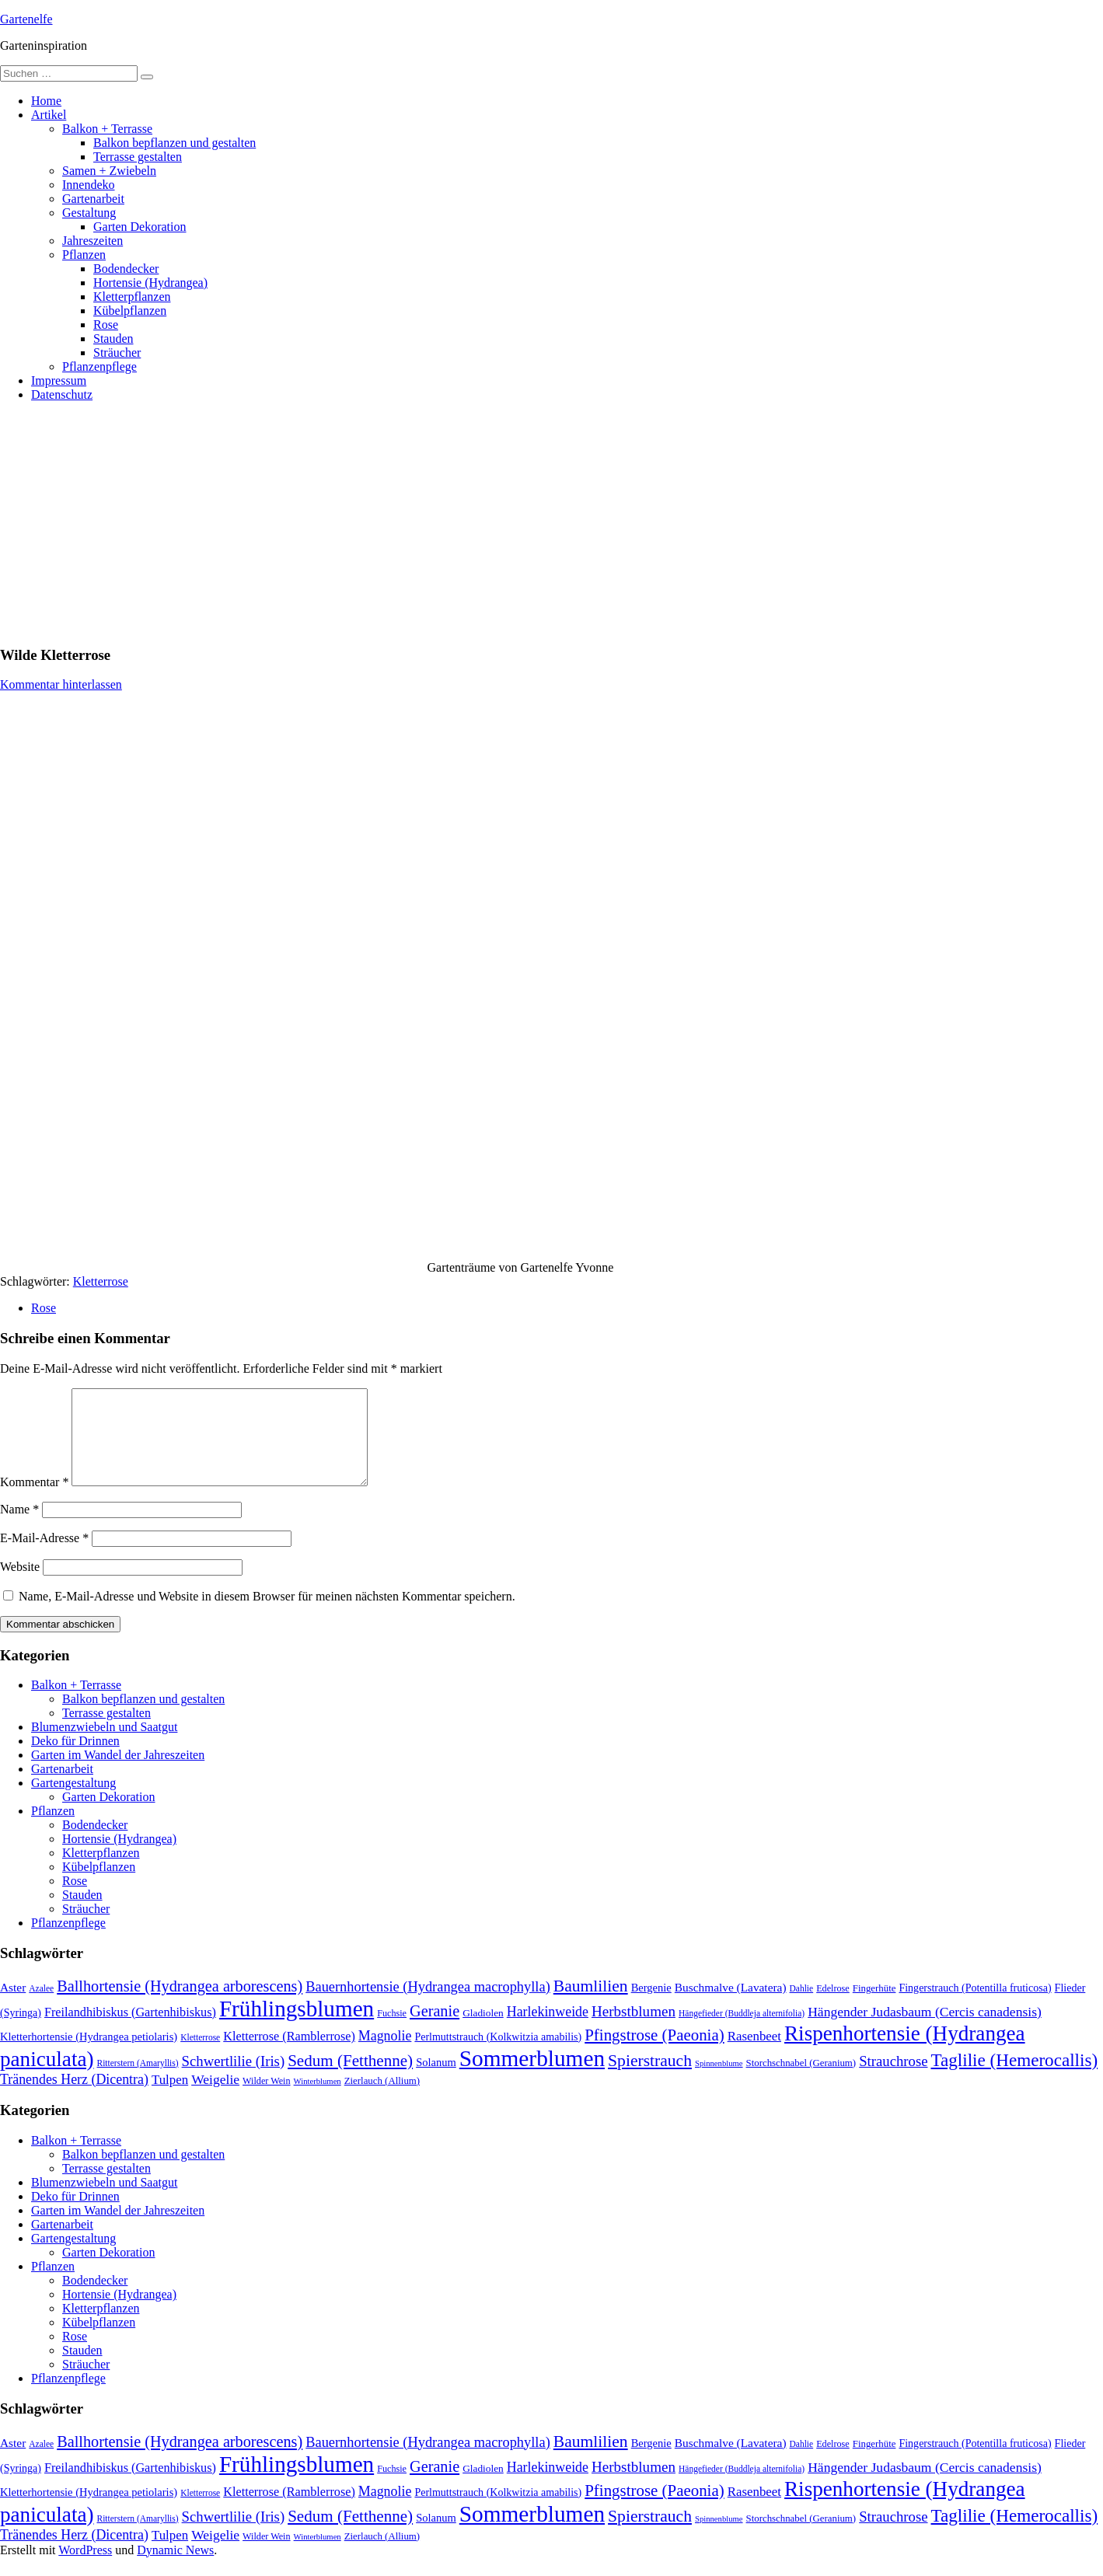  What do you see at coordinates (742, 2032) in the screenshot?
I see `Hängefieder (Buddleja alternifolia) [Hängefieder (Buddleja alternifolia) (9 Einträge)]` at bounding box center [742, 2032].